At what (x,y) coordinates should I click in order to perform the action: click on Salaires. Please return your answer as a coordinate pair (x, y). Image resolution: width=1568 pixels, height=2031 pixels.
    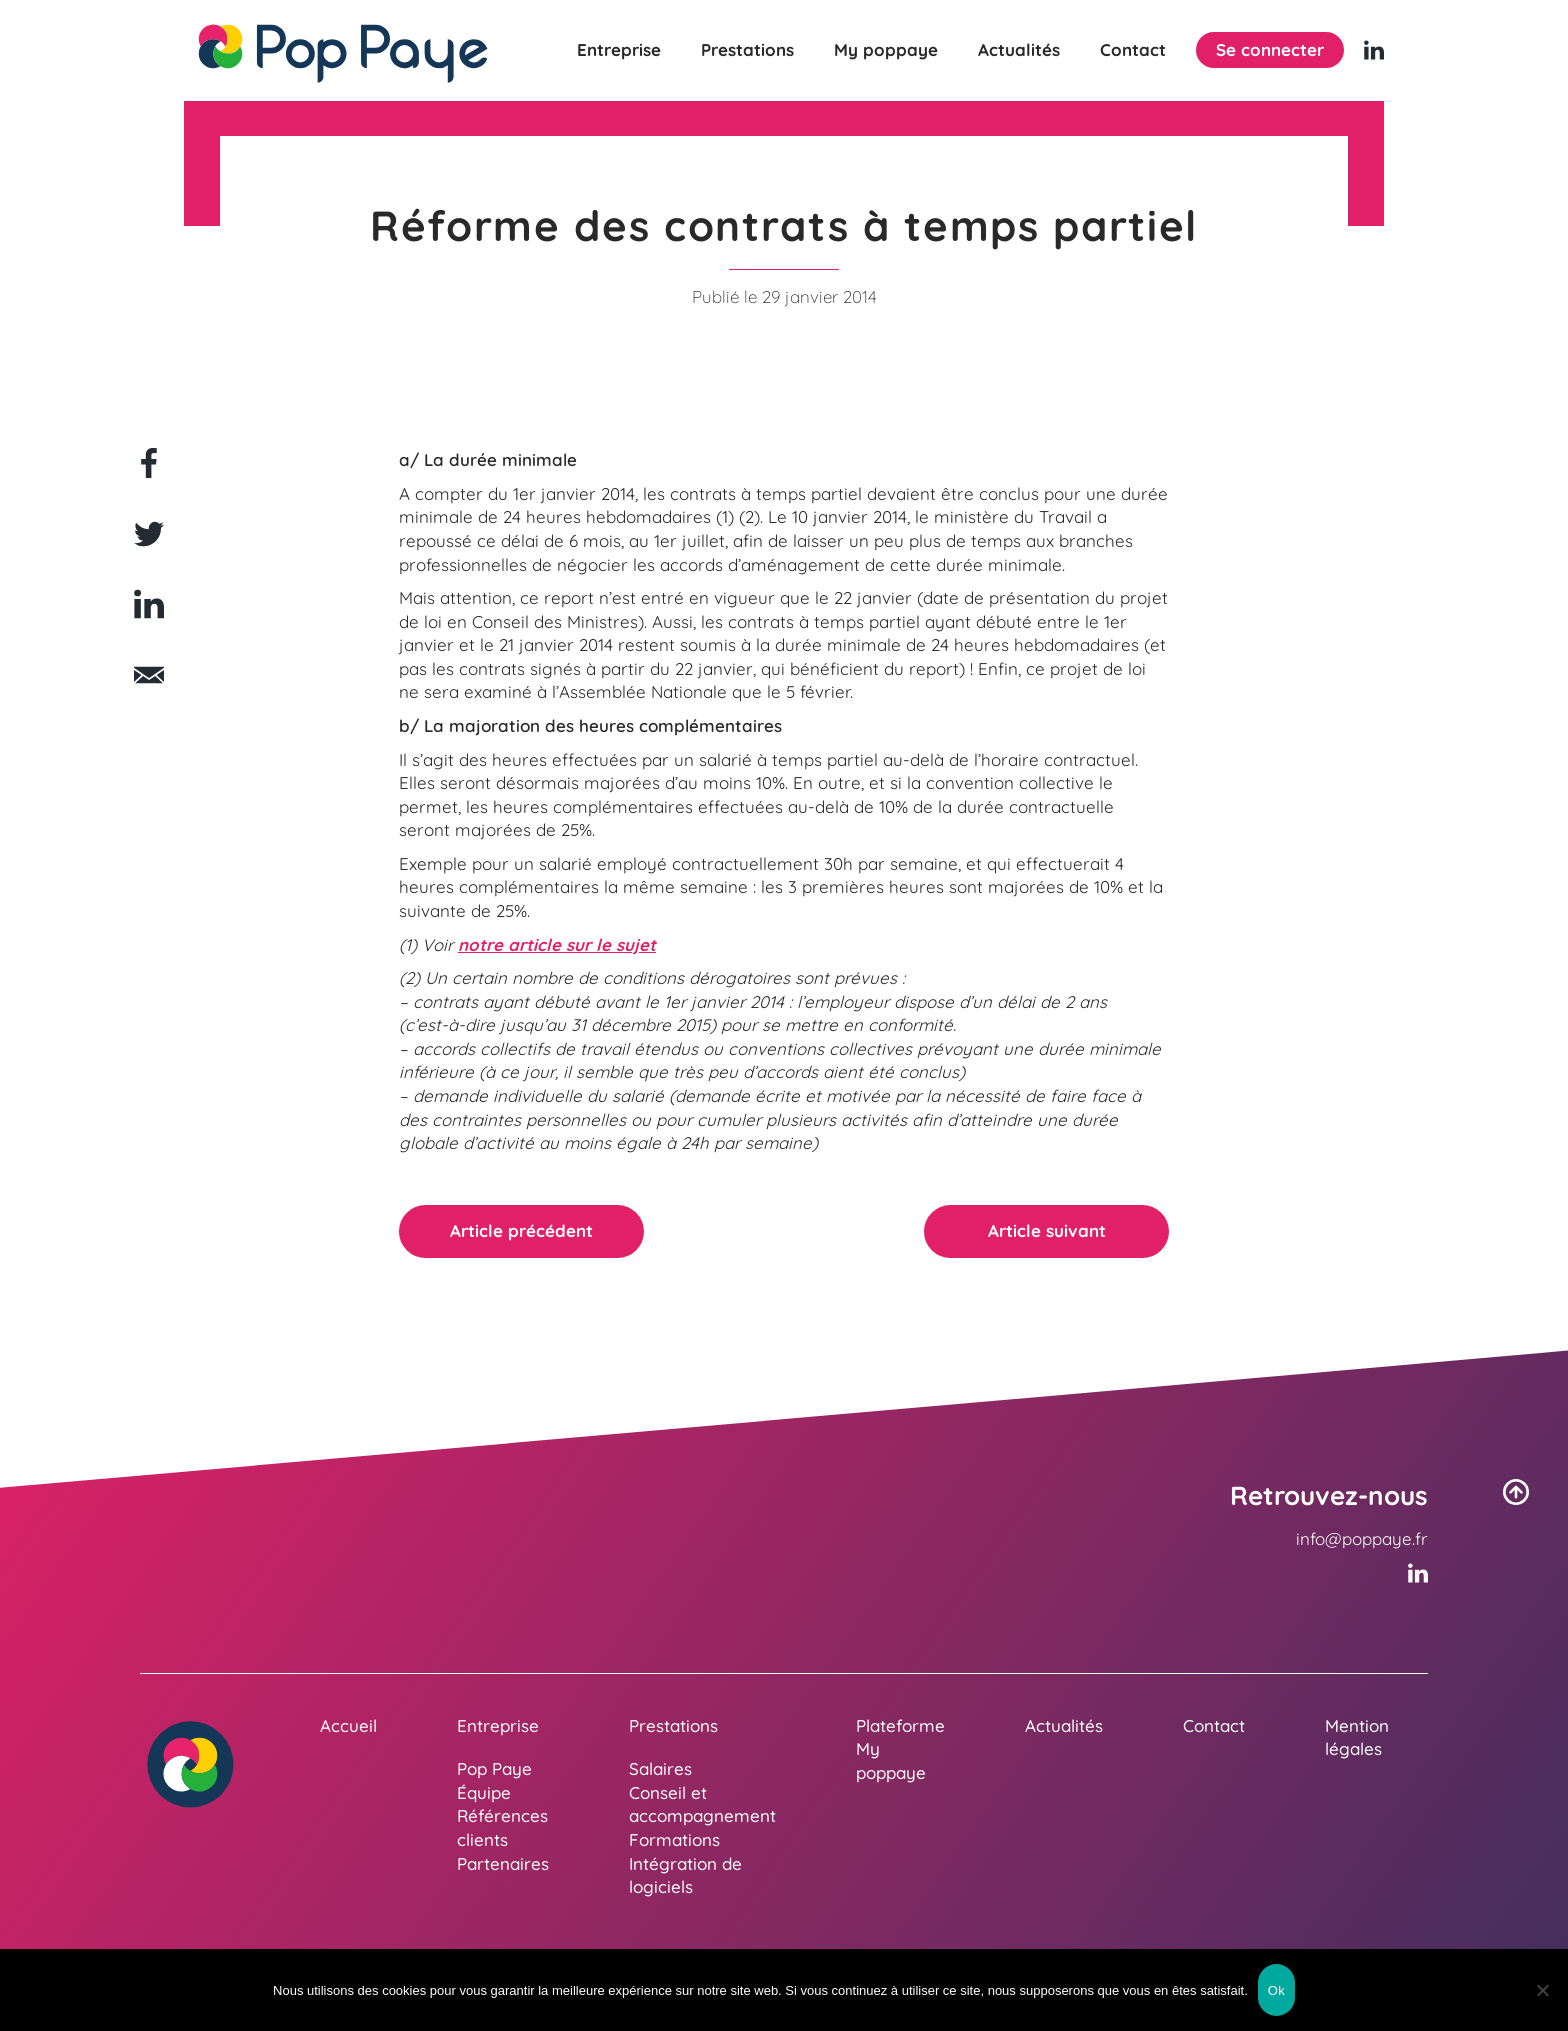
    Looking at the image, I should click on (660, 1768).